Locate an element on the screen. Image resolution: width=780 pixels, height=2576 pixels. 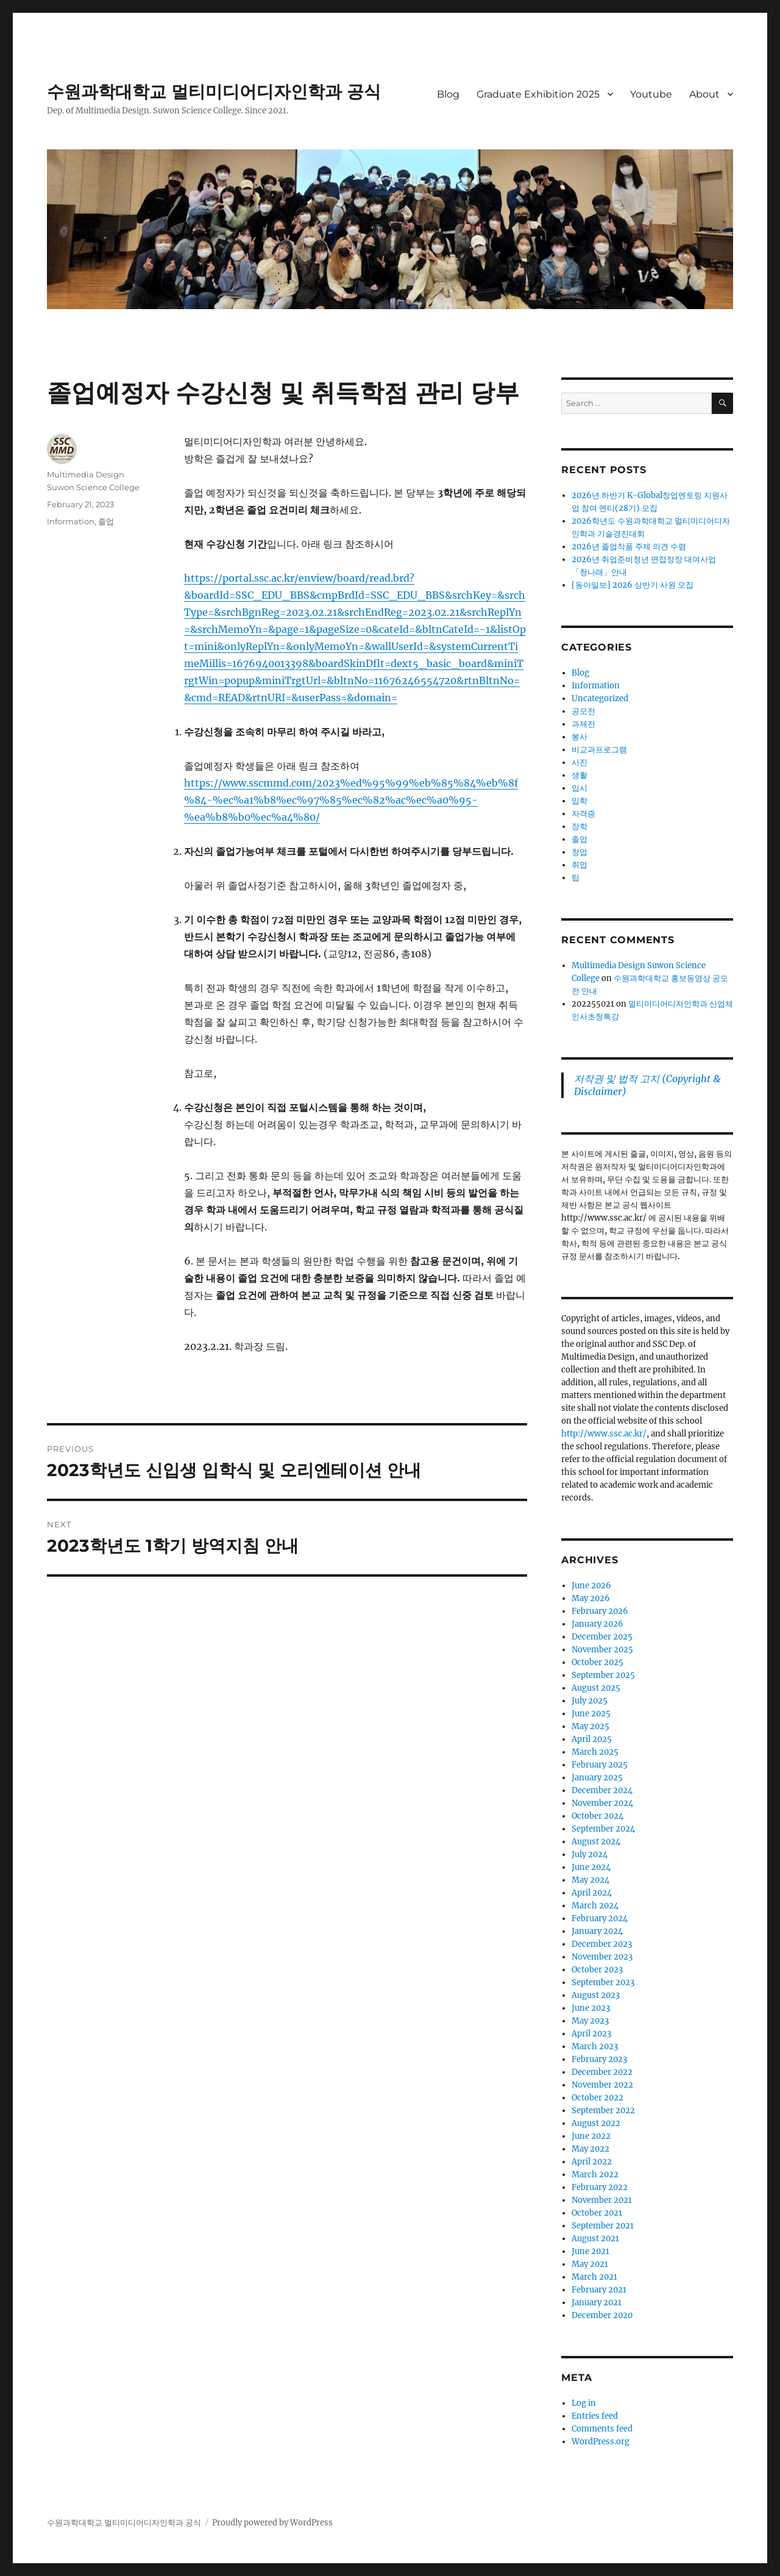
January 2021 is located at coordinates (597, 2302).